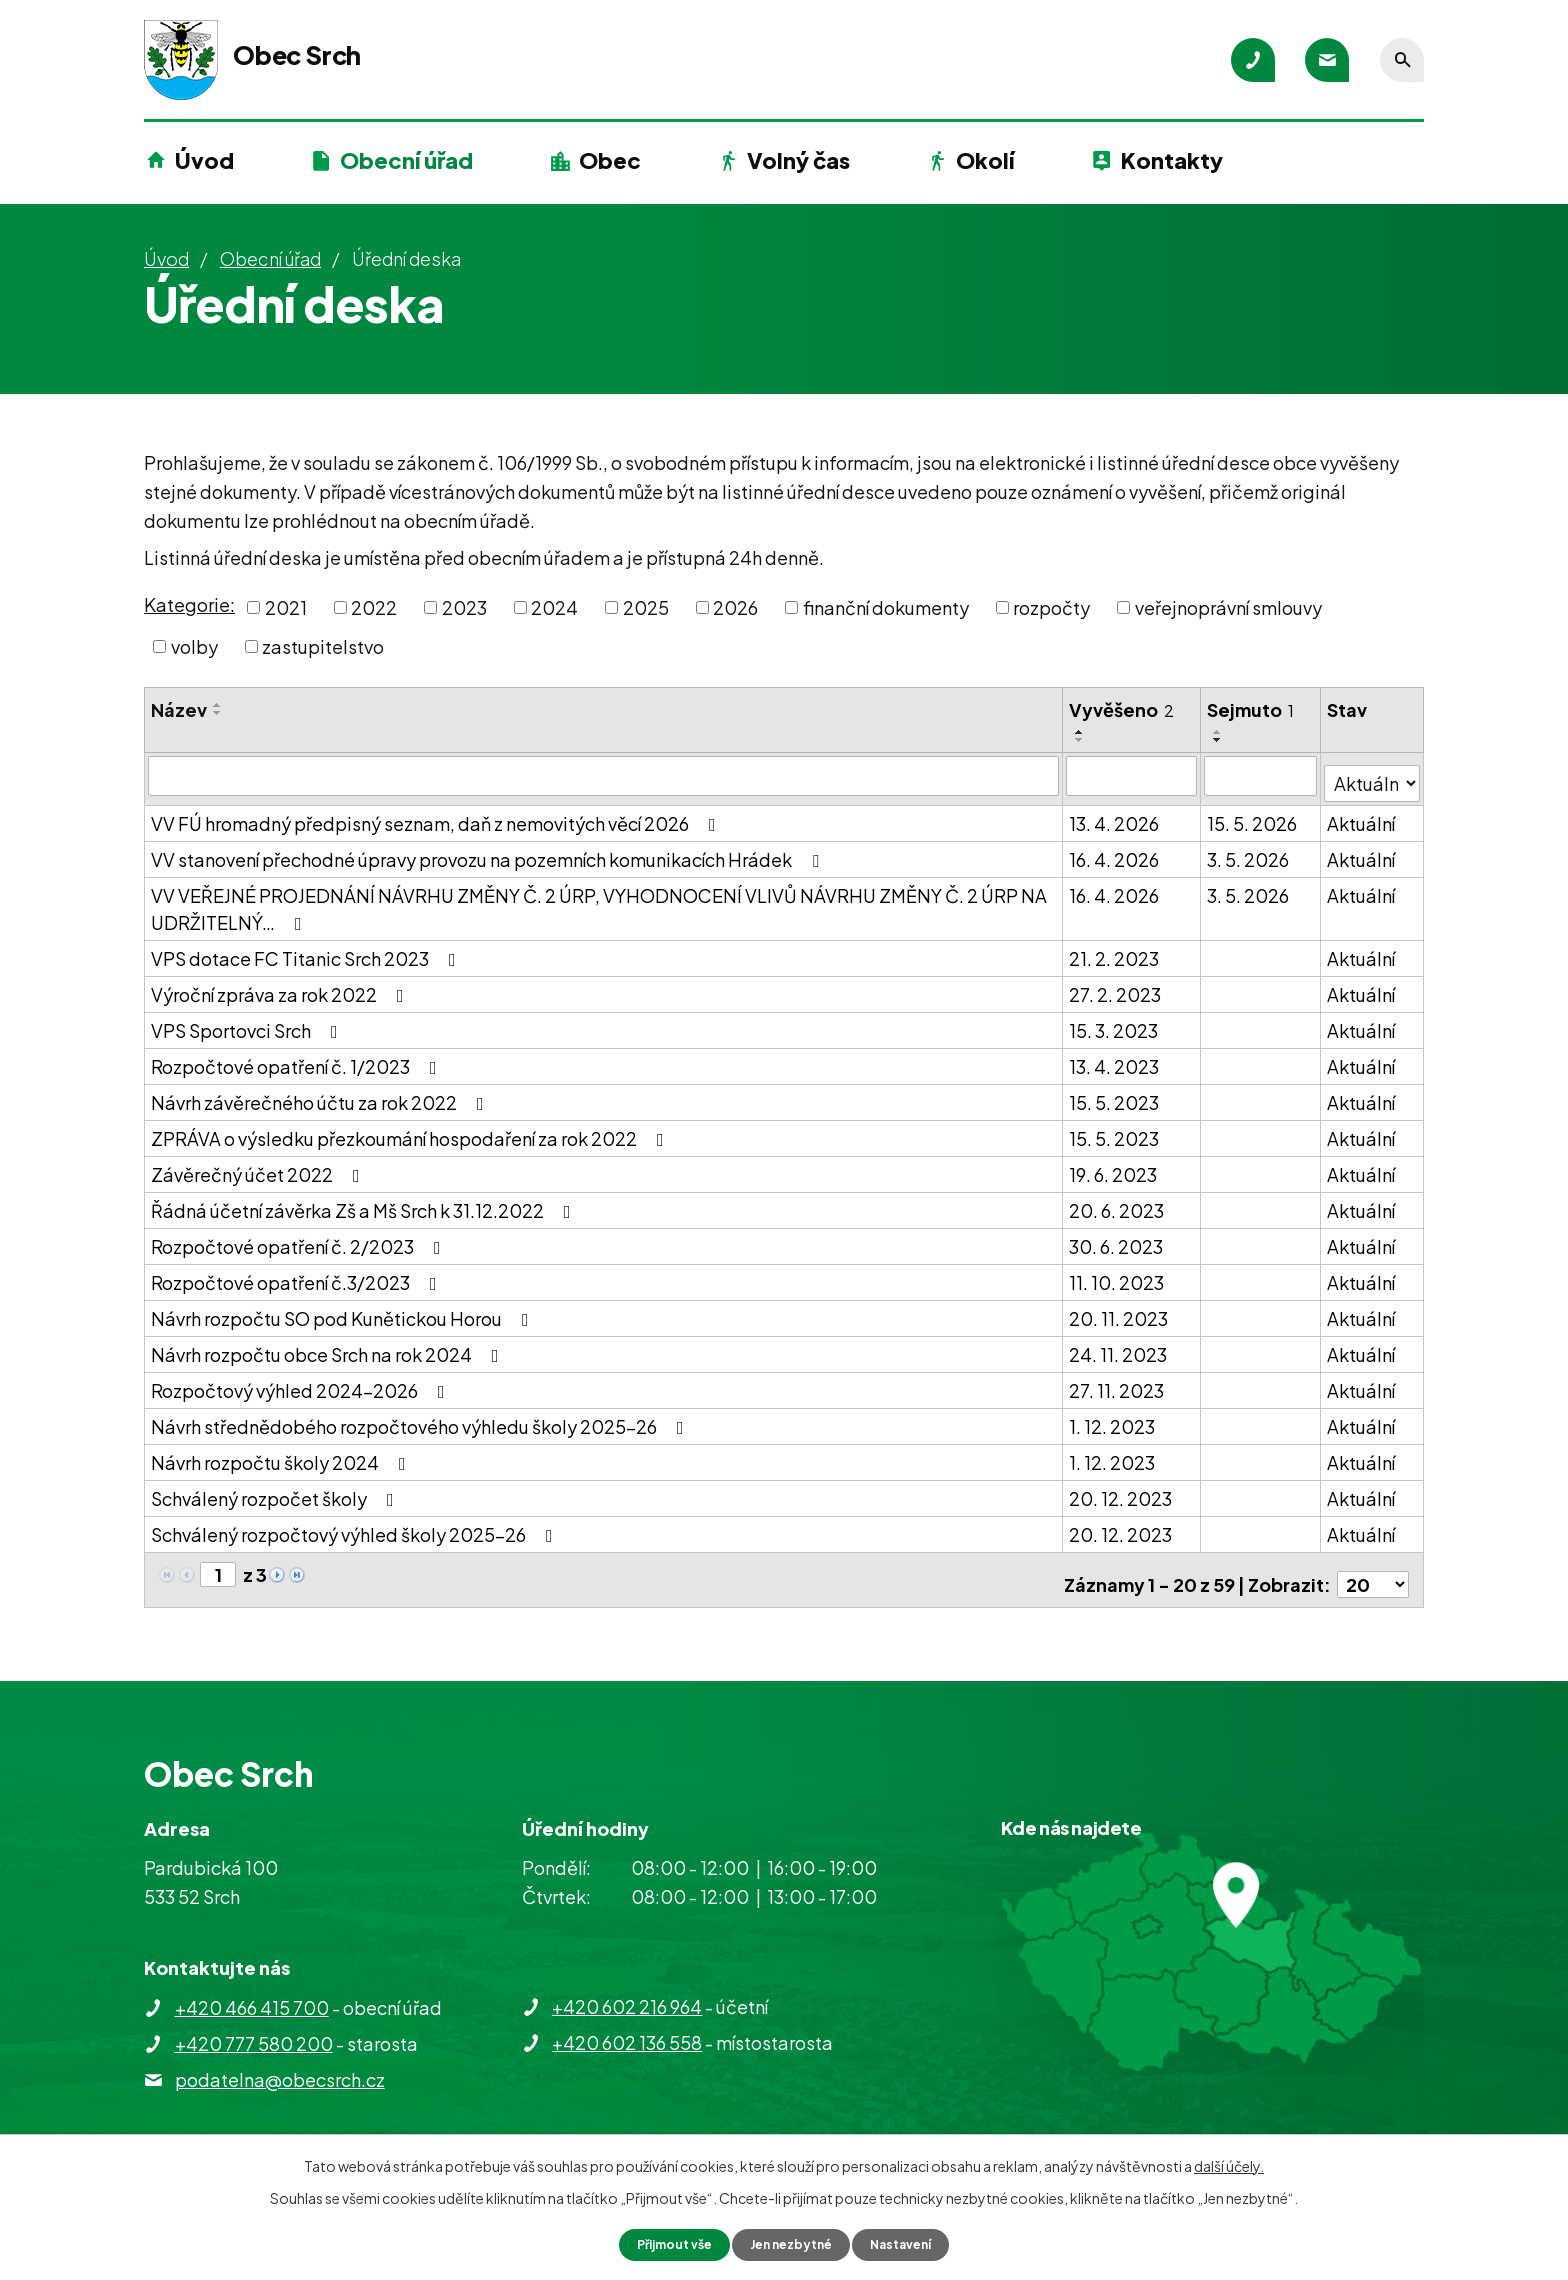  I want to click on VV FÚ hromadný předpisný seznam, daň z nemovitých věcí 2026, so click(437, 815).